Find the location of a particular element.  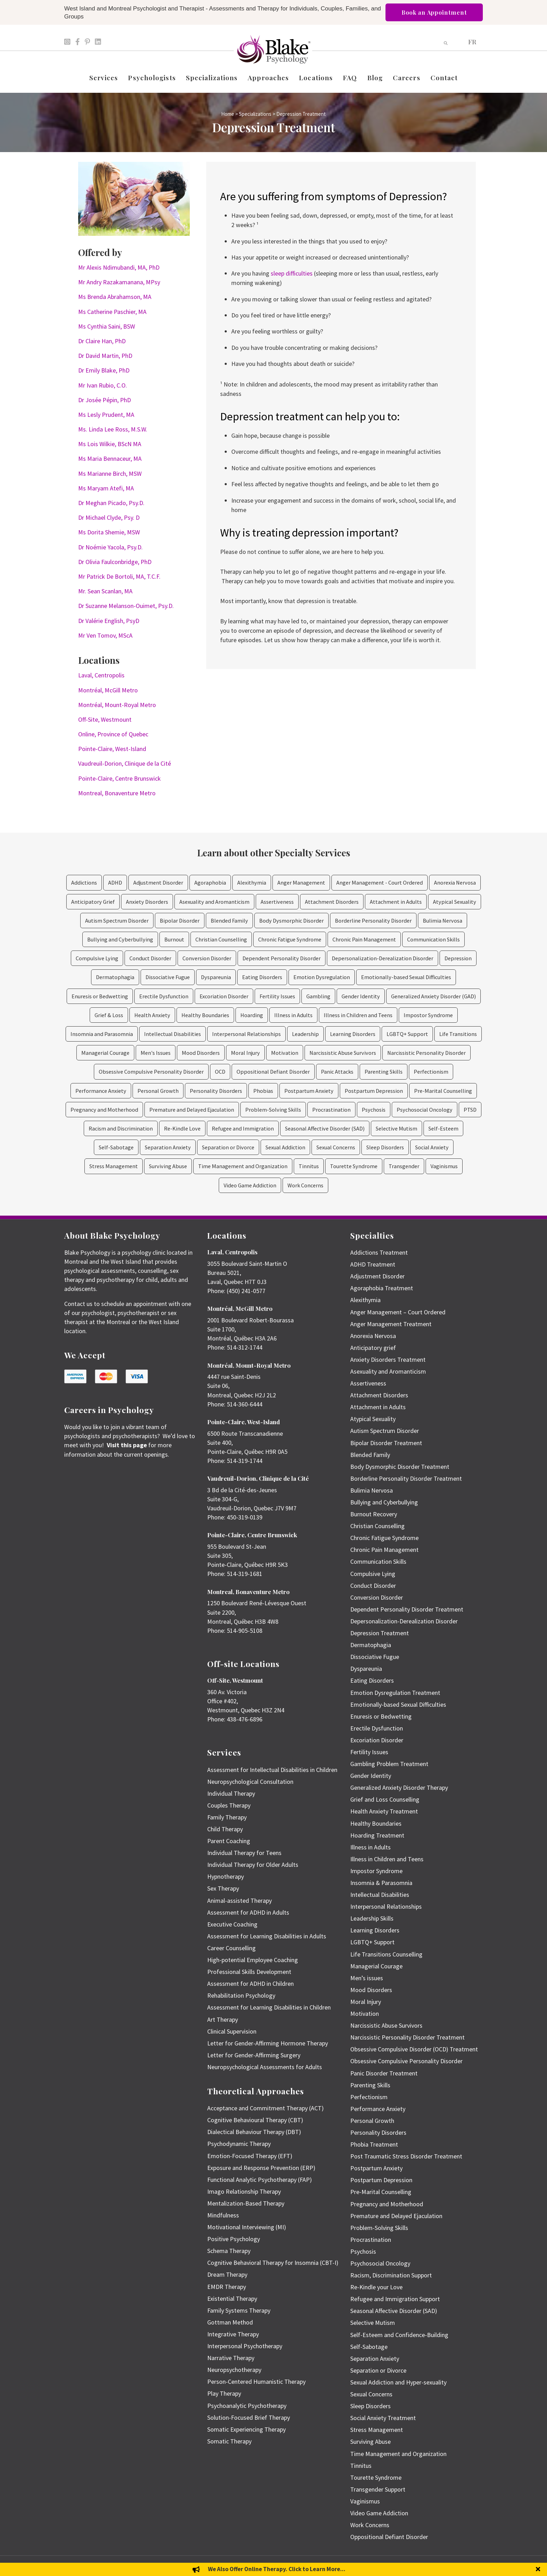

Fertility Issues is located at coordinates (277, 996).